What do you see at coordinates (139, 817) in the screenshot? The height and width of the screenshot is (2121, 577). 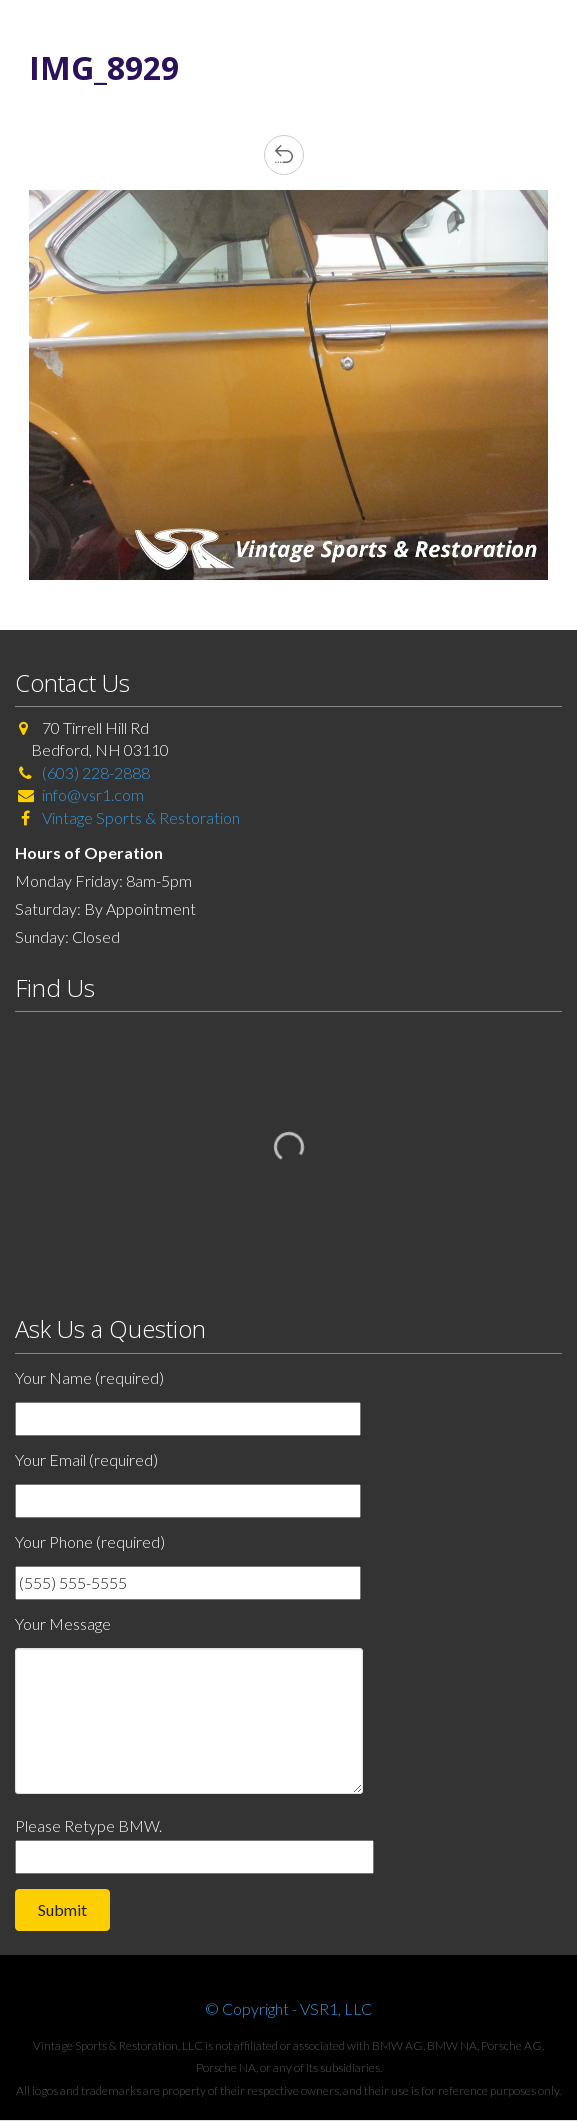 I see `Vintage Sports & Restoration` at bounding box center [139, 817].